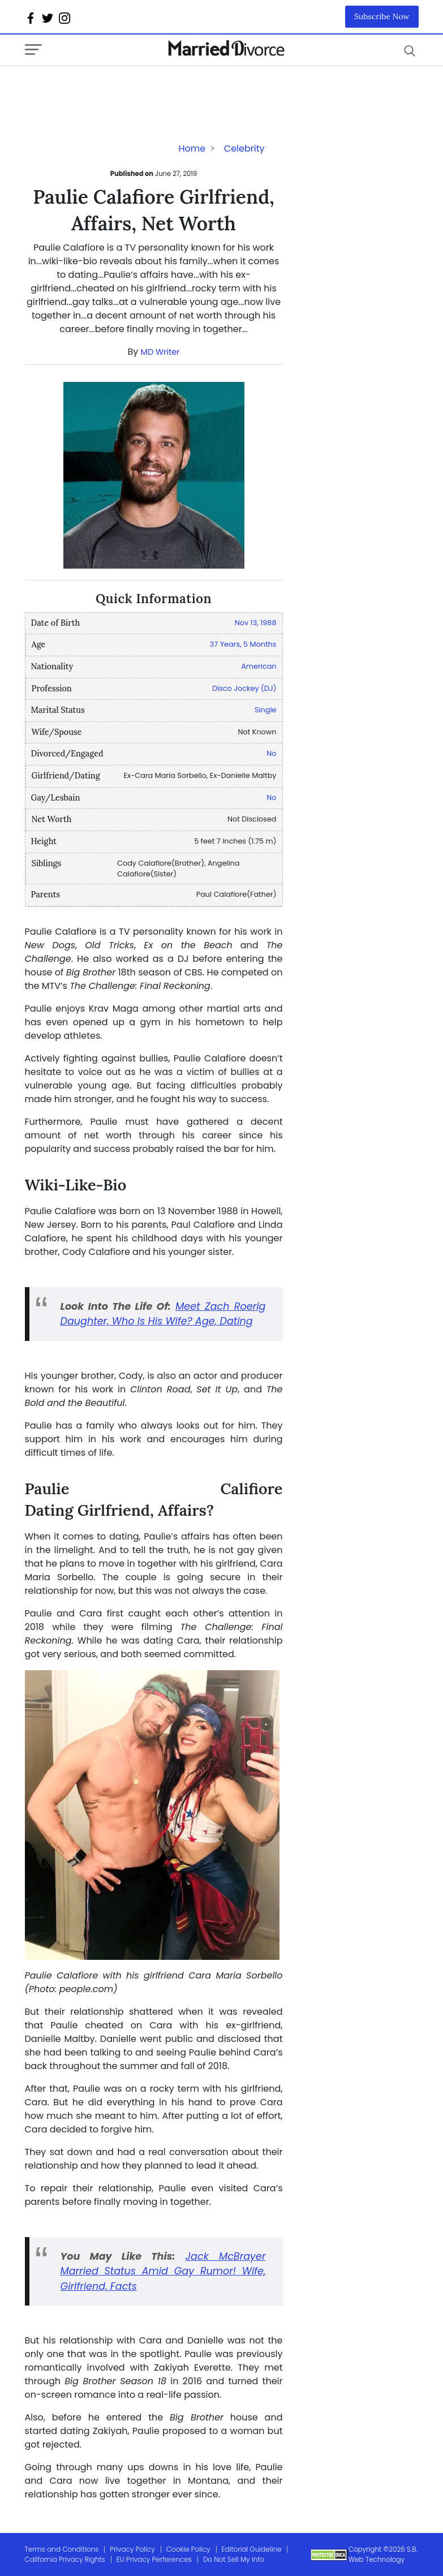 The image size is (443, 2576). What do you see at coordinates (65, 2559) in the screenshot?
I see `California Privacy Rights` at bounding box center [65, 2559].